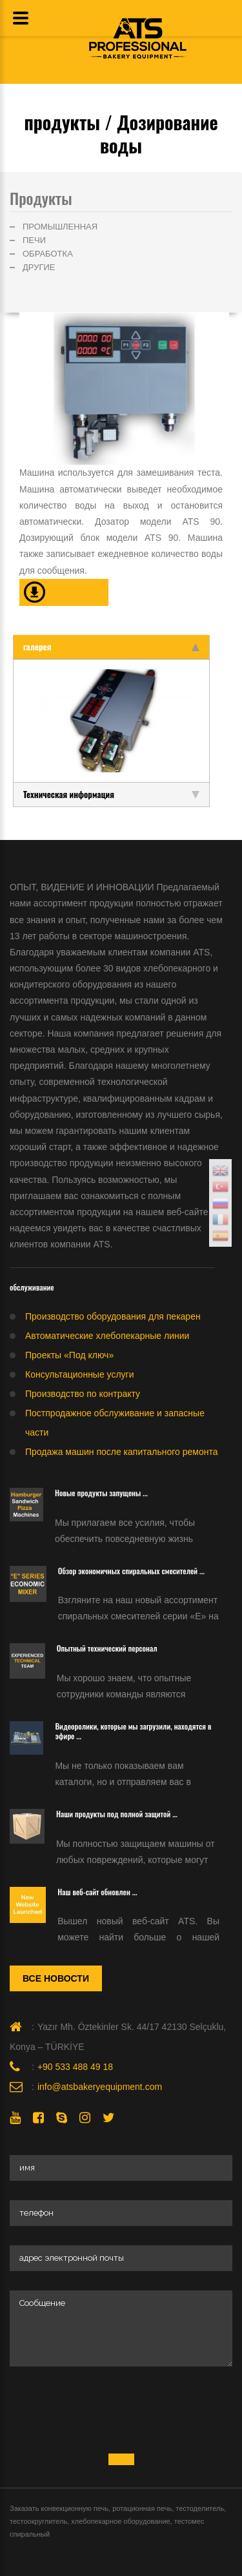  I want to click on ОБРАБОТКА, so click(48, 254).